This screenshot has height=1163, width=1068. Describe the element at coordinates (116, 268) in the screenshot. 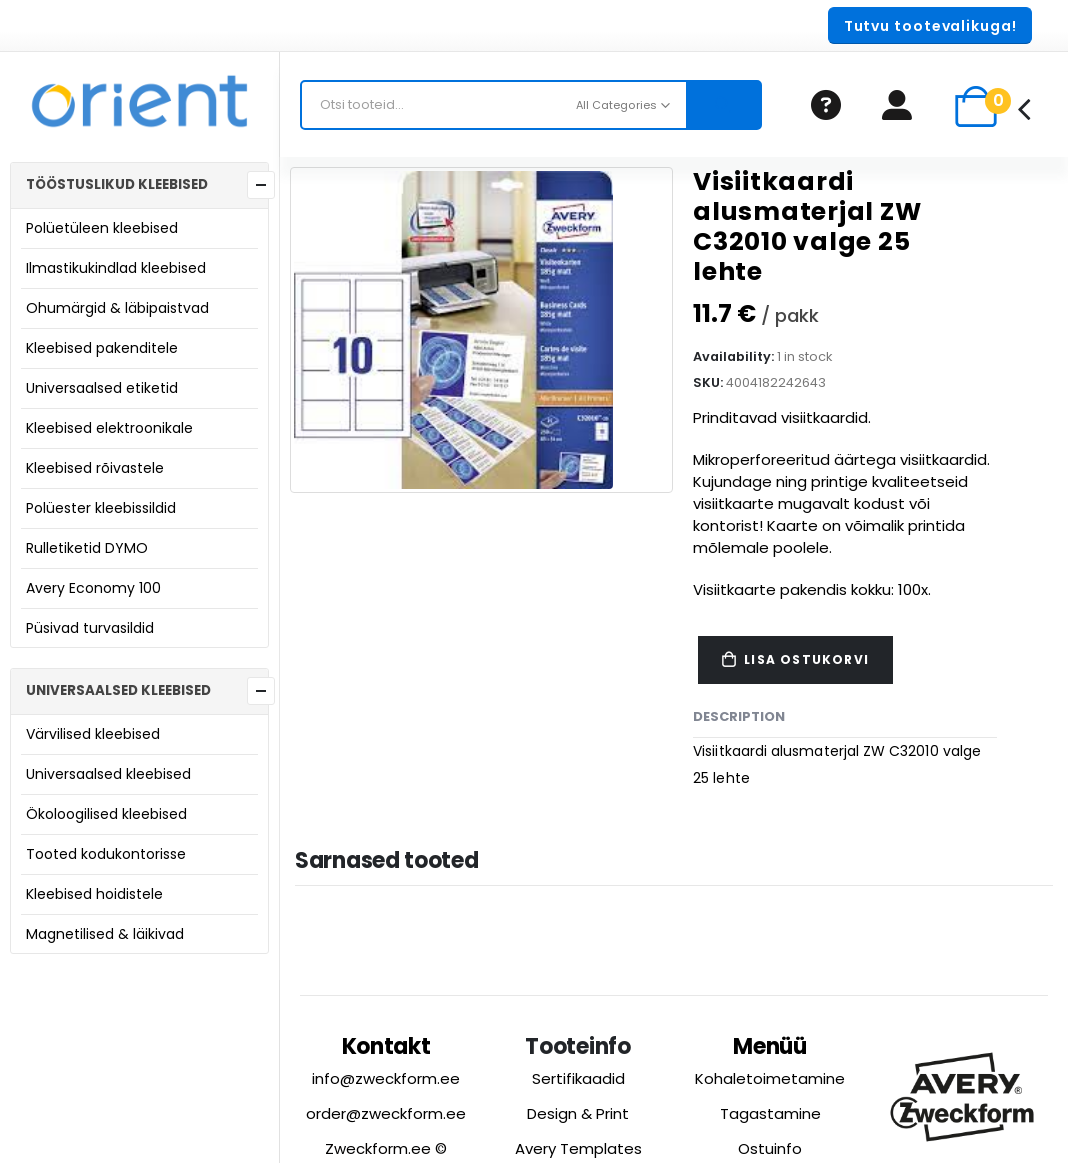

I see `Ilmastikukindlad kleebised` at that location.